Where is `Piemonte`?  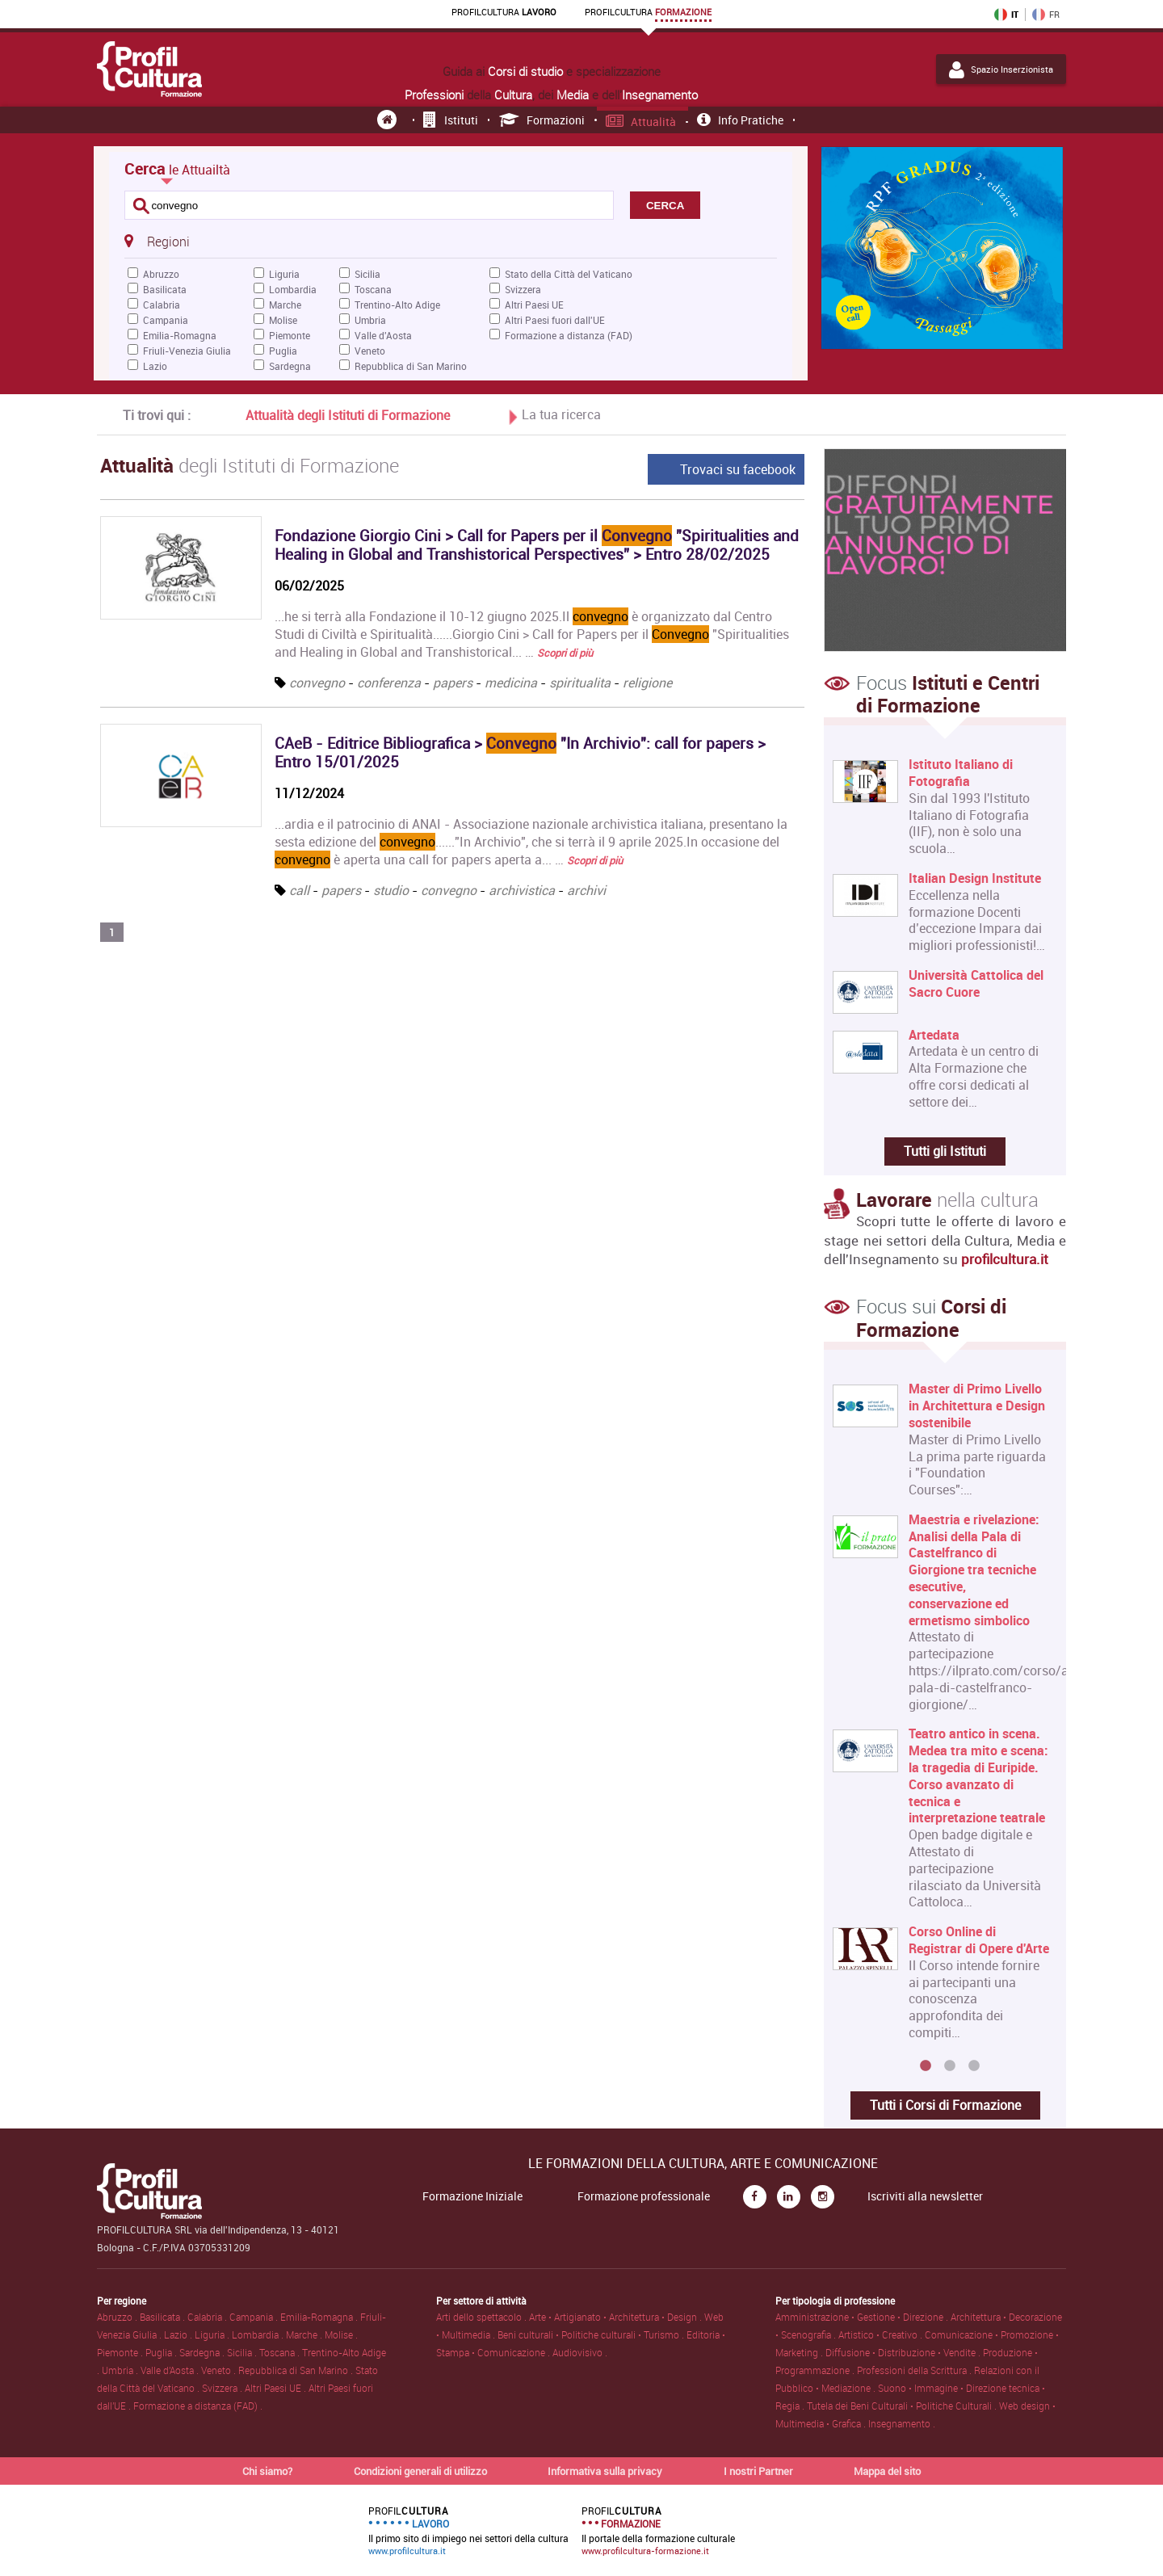
Piemonte is located at coordinates (289, 335).